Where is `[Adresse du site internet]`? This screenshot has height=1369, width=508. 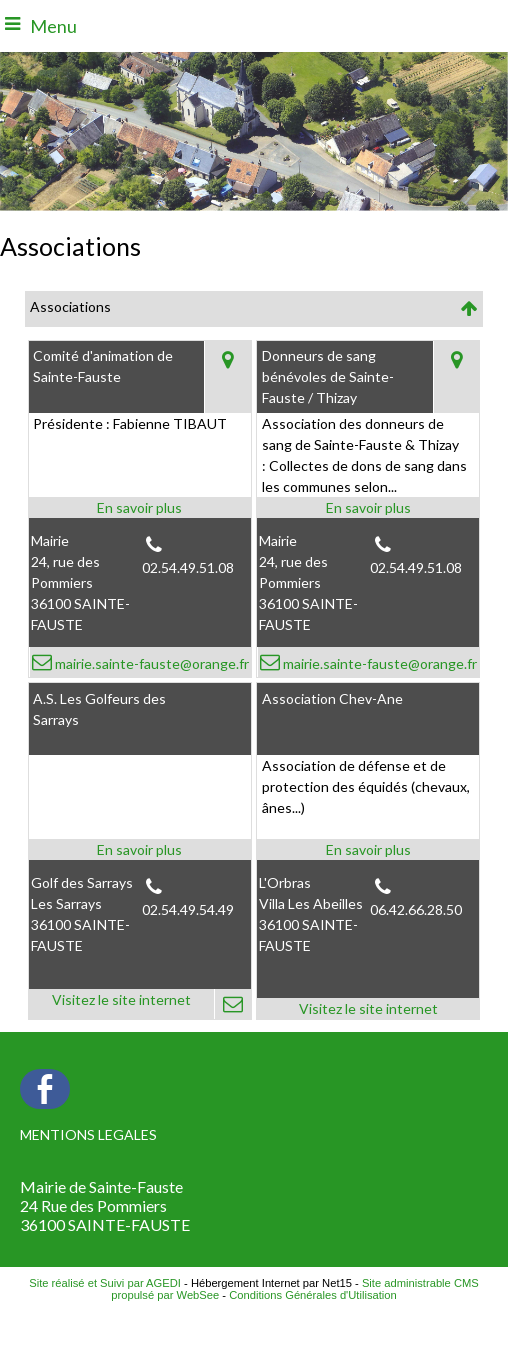 [Adresse du site internet] is located at coordinates (122, 1004).